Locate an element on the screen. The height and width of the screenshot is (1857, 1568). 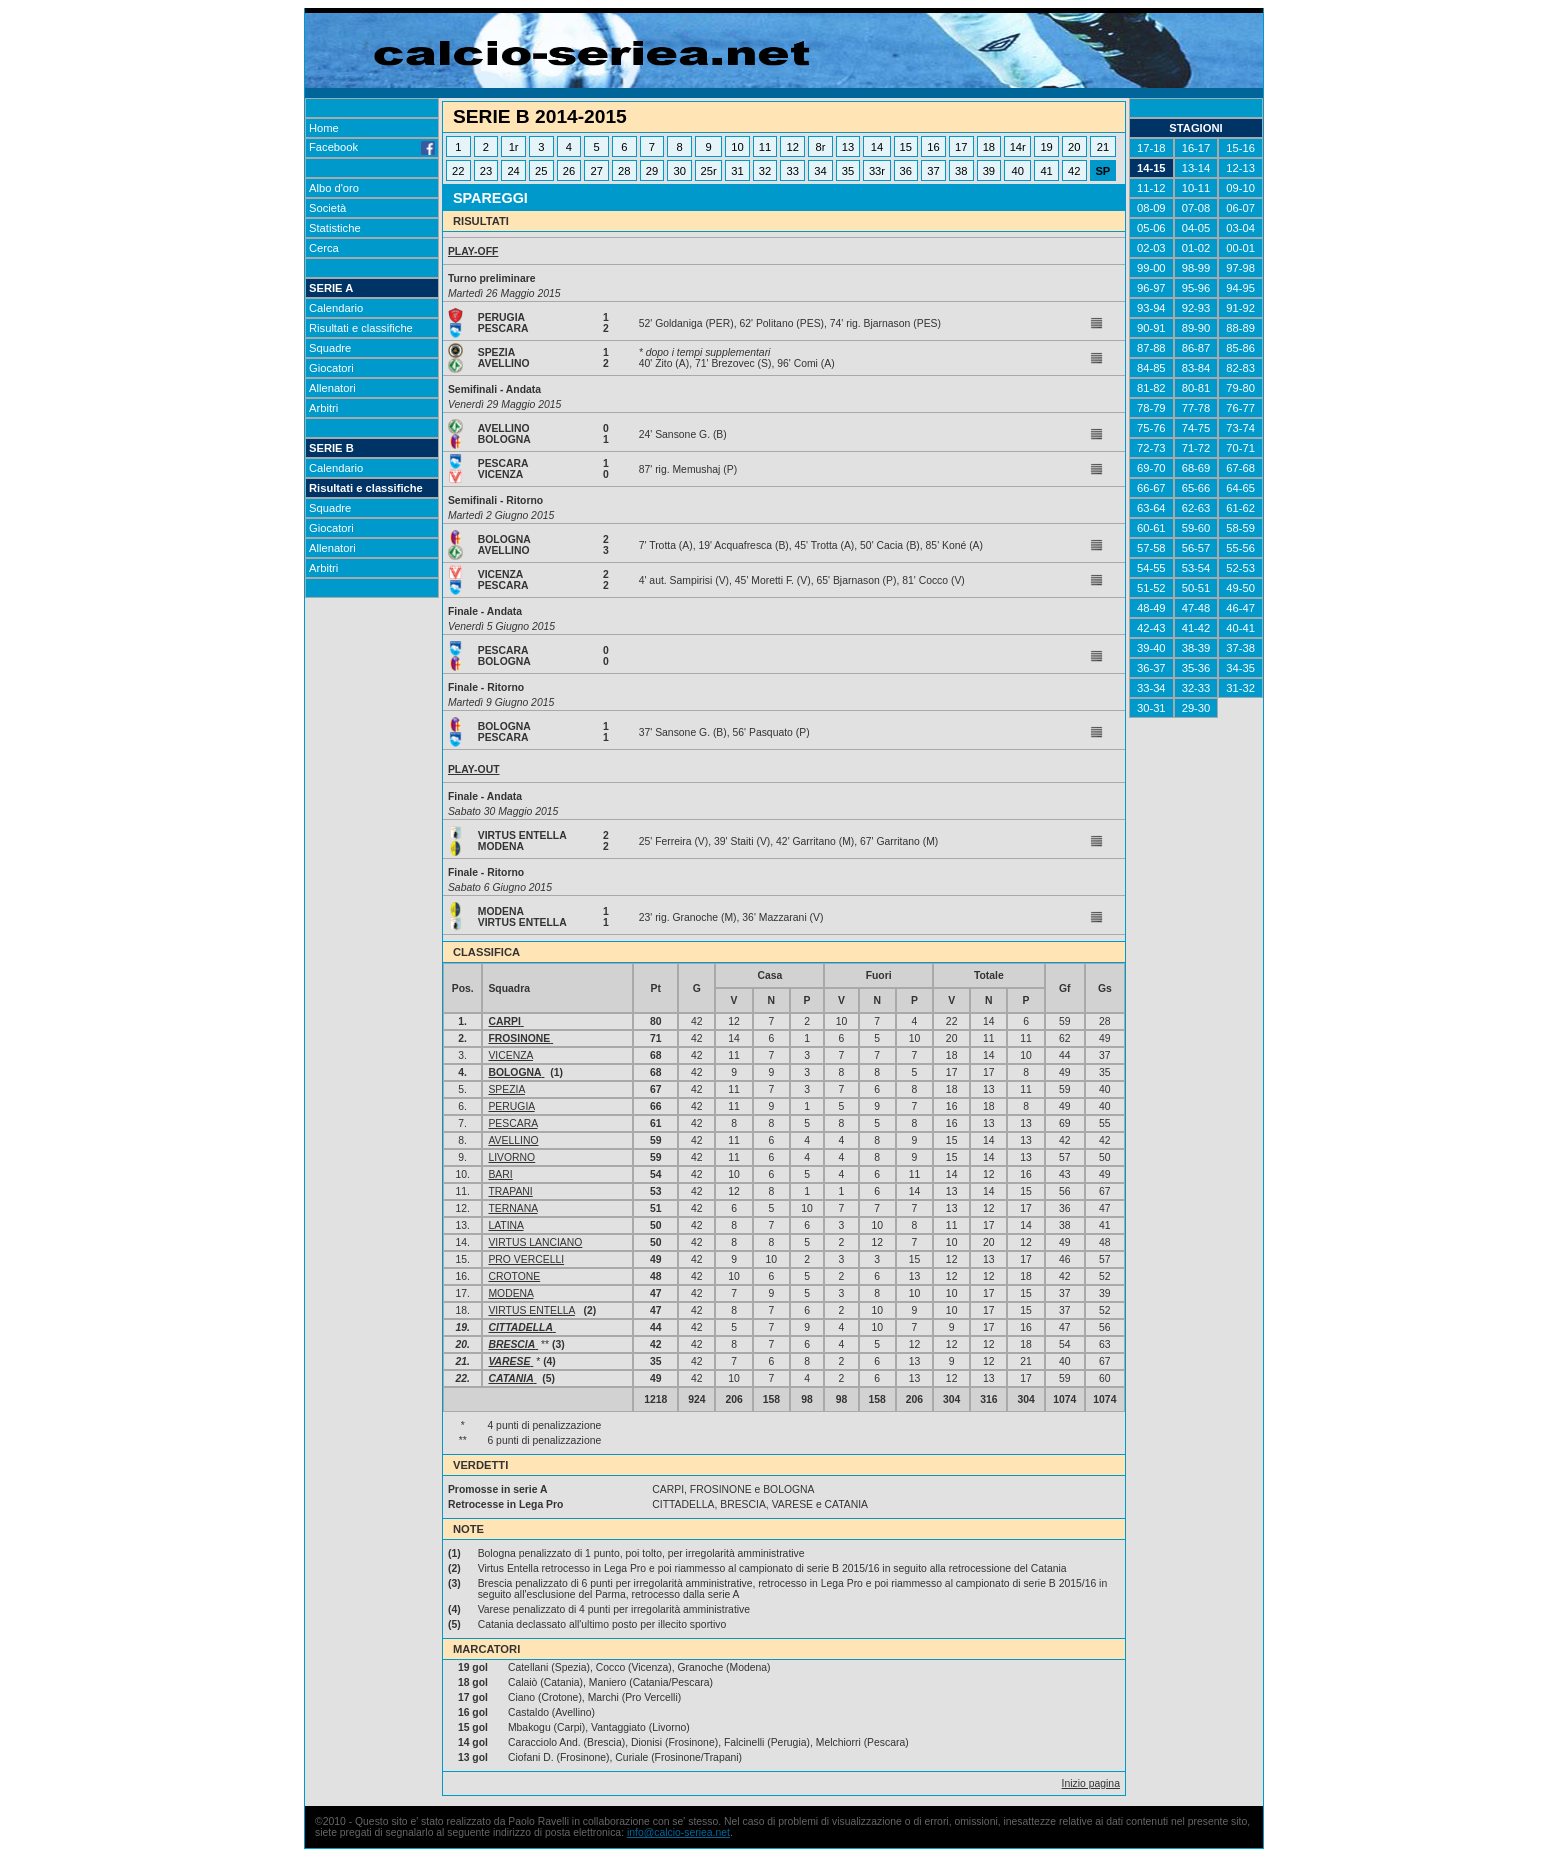
20 is located at coordinates (1074, 147).